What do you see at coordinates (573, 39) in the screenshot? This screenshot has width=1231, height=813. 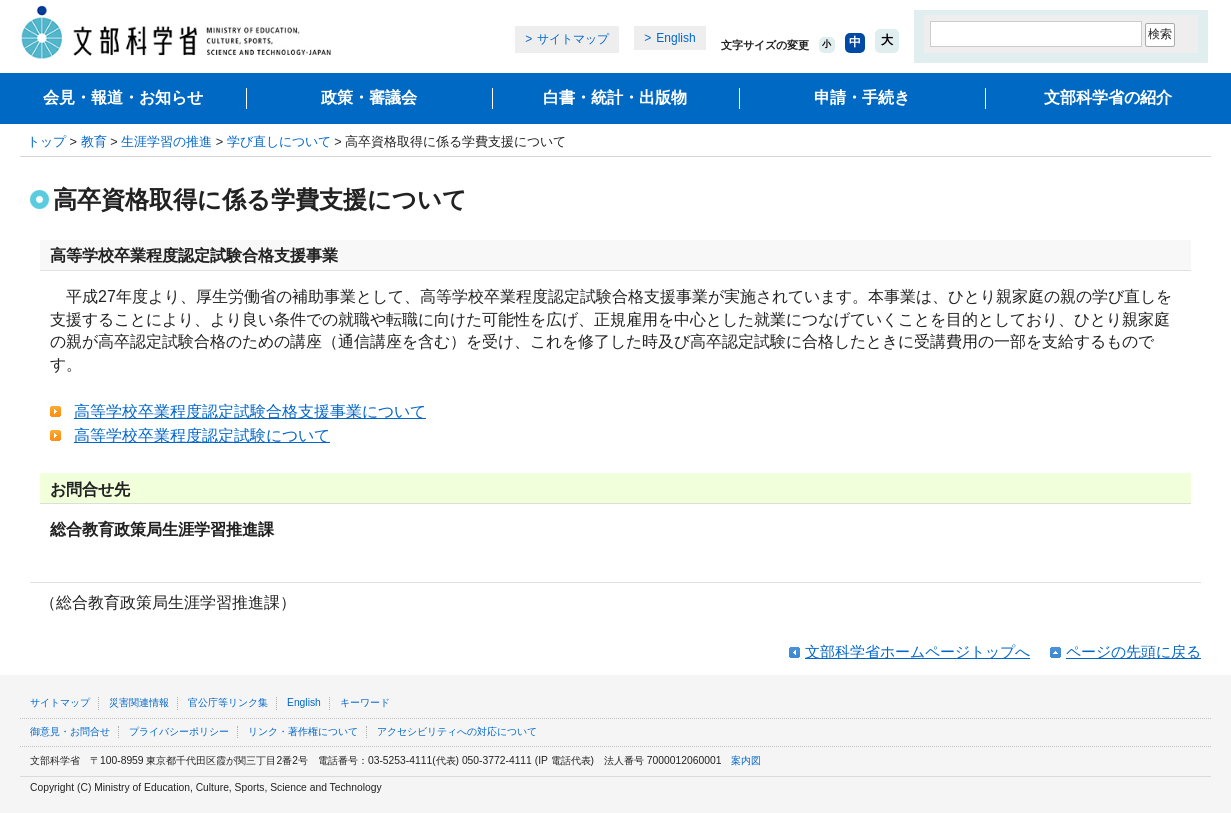 I see `サイトマップ` at bounding box center [573, 39].